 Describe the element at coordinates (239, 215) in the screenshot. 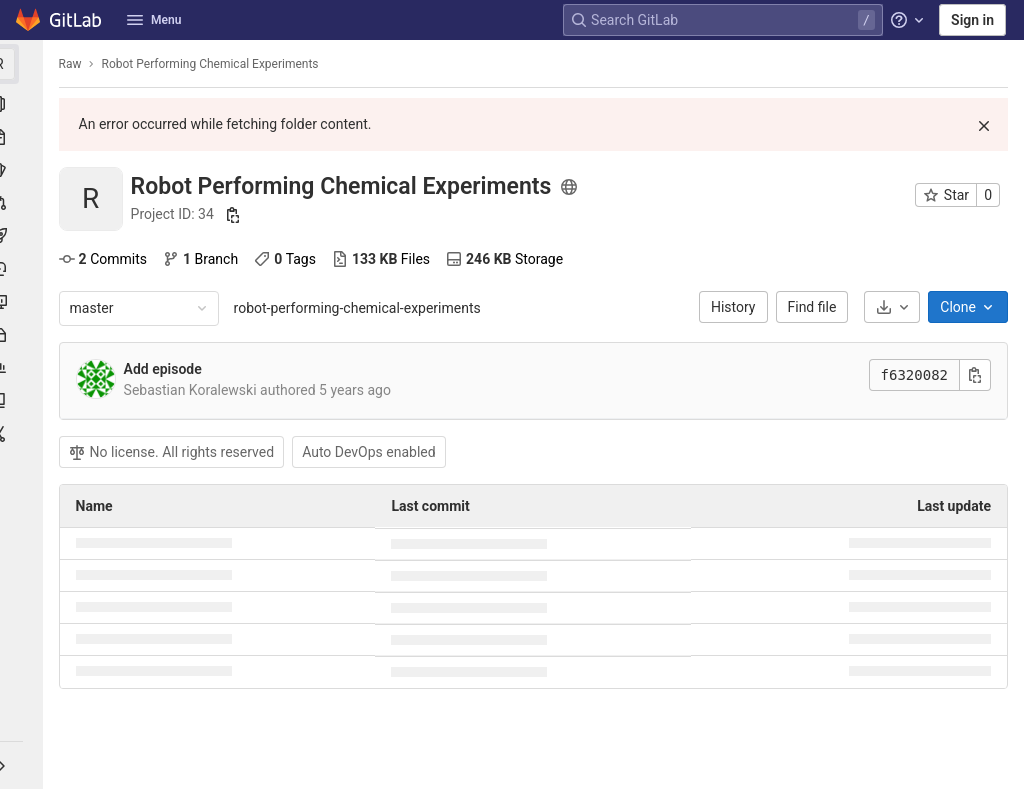

I see `[Copy project ID]` at that location.